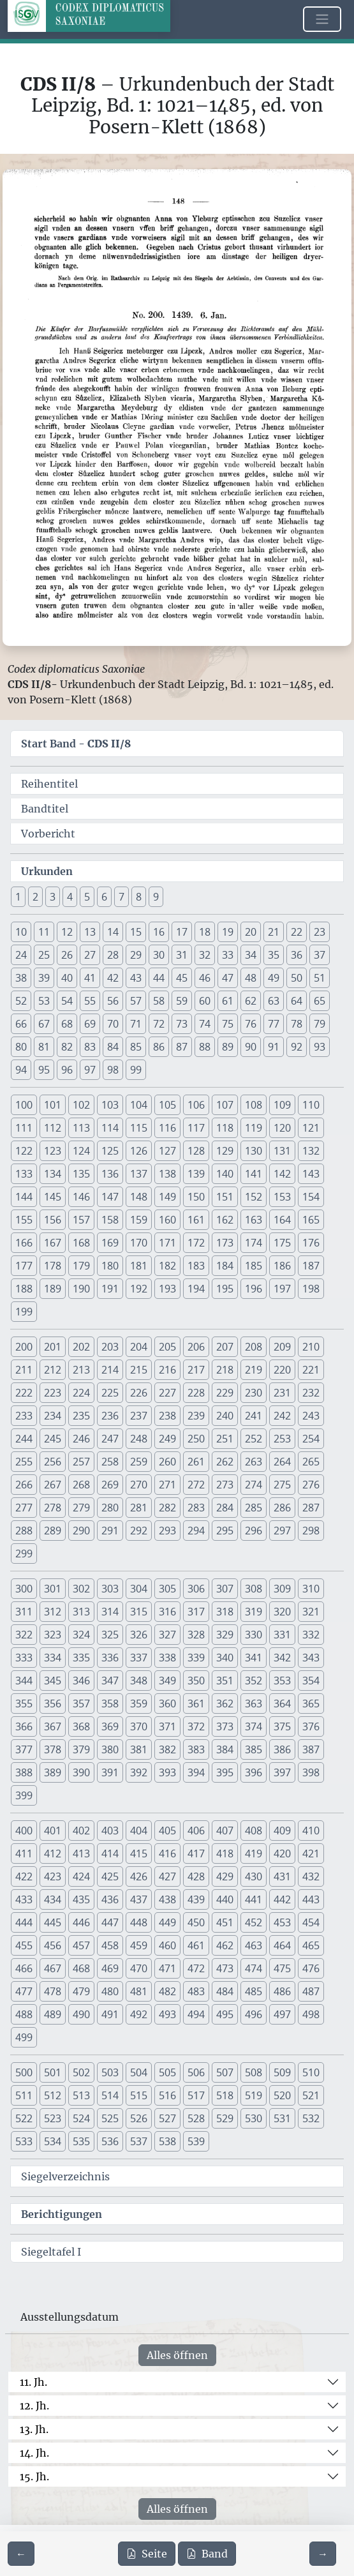 This screenshot has width=354, height=2576. Describe the element at coordinates (196, 1151) in the screenshot. I see `128 [button]` at that location.